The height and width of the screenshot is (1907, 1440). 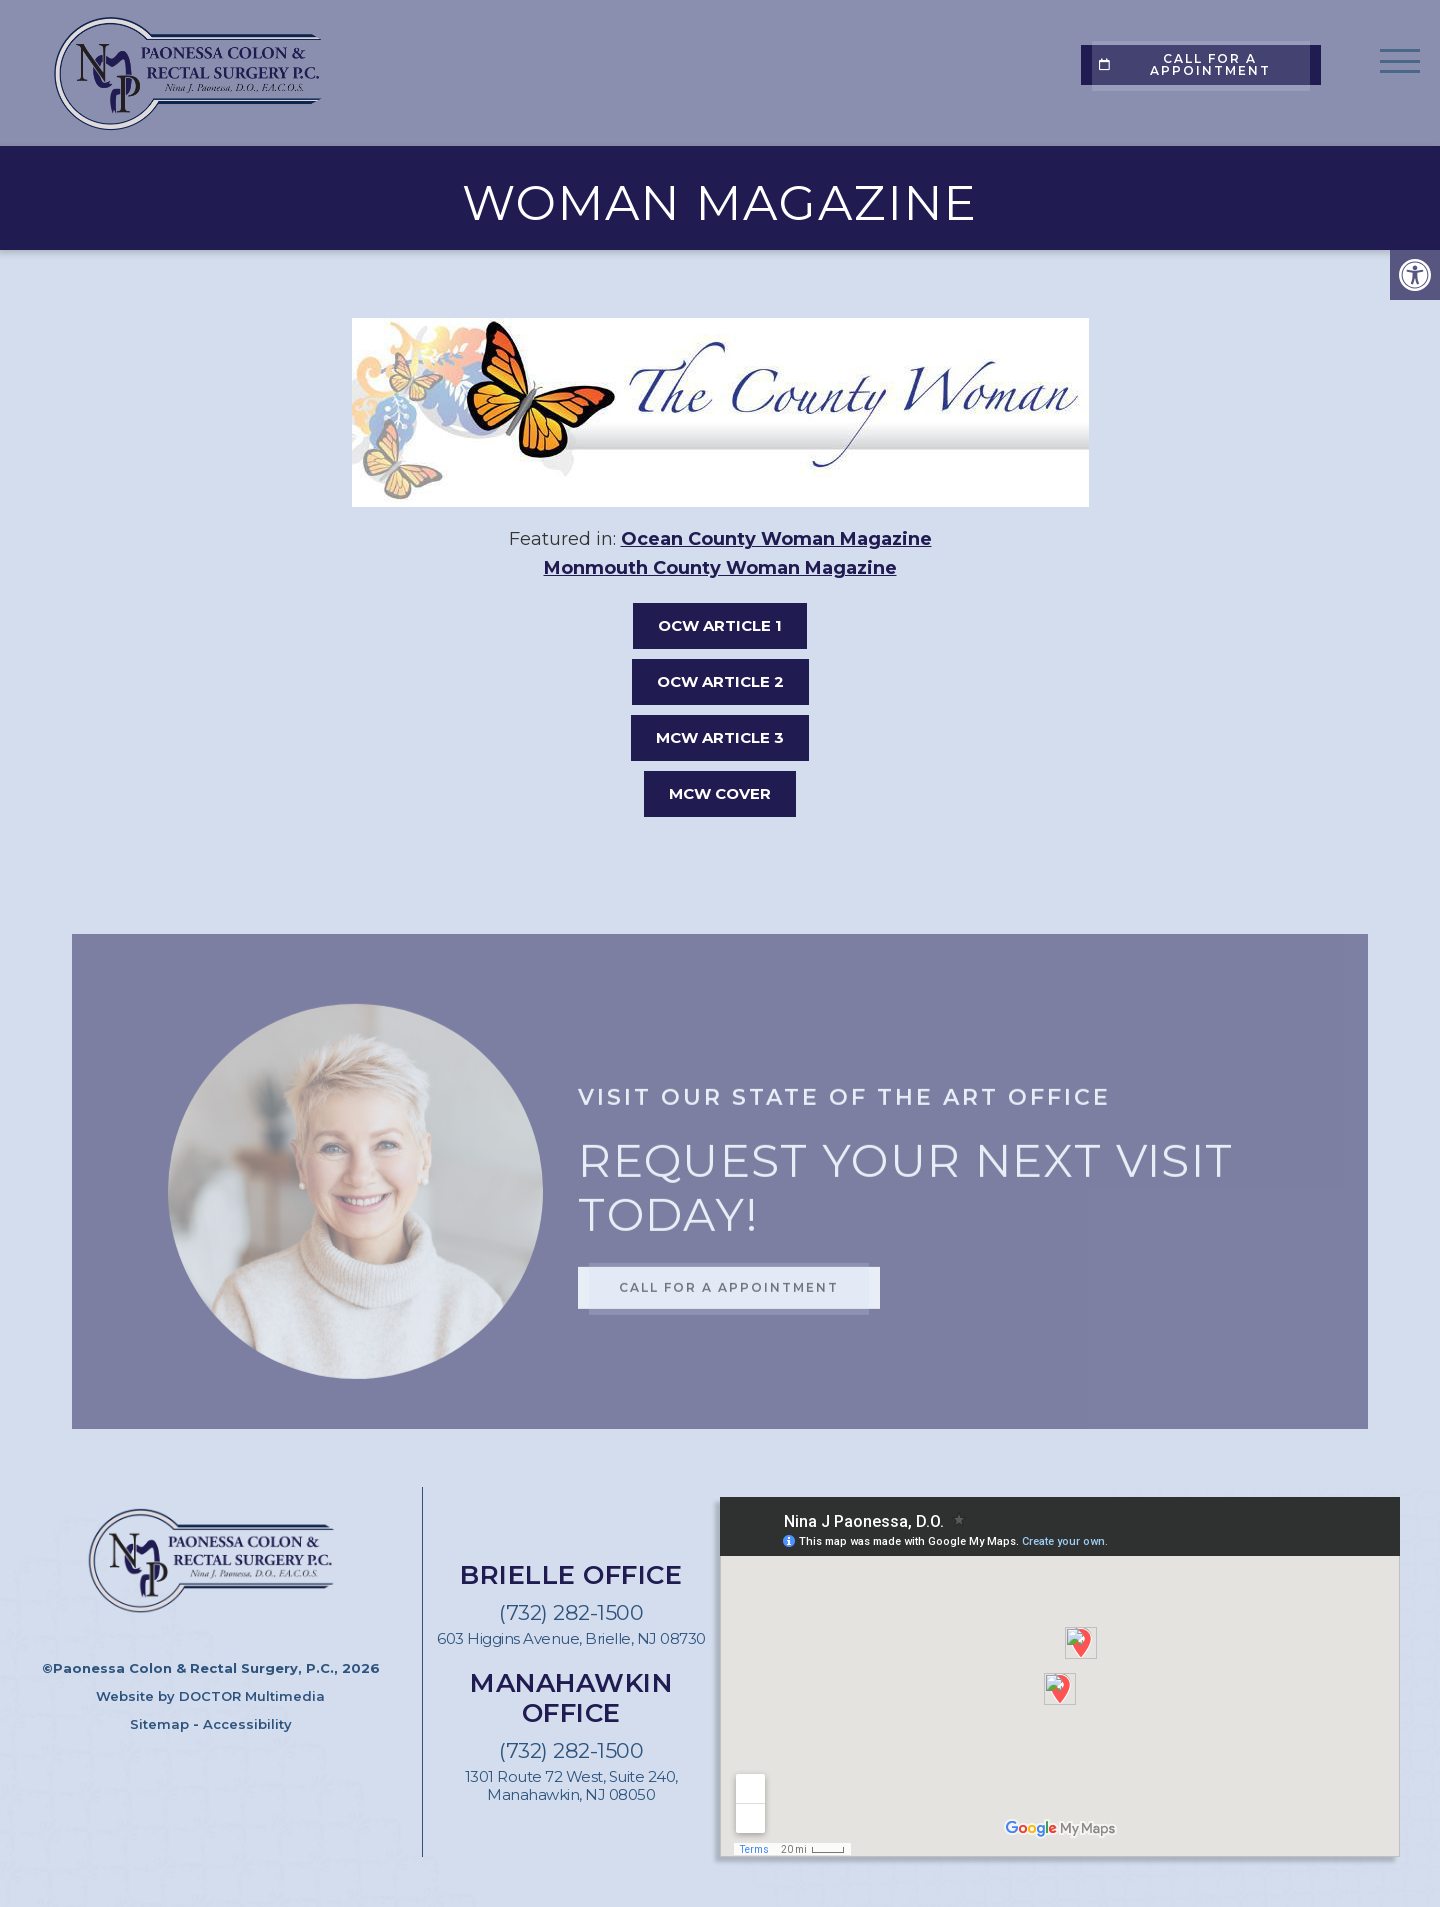 What do you see at coordinates (571, 1639) in the screenshot?
I see `603 Higgins Avenue, Brielle, NJ 08730` at bounding box center [571, 1639].